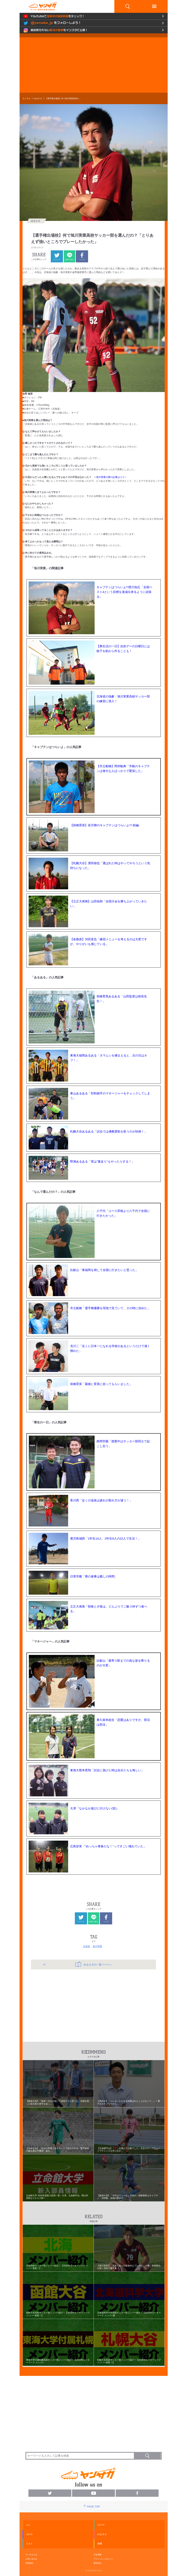 The height and width of the screenshot is (2576, 187). What do you see at coordinates (111, 477) in the screenshot?
I see `旭川実業の寮の記事はココ！` at bounding box center [111, 477].